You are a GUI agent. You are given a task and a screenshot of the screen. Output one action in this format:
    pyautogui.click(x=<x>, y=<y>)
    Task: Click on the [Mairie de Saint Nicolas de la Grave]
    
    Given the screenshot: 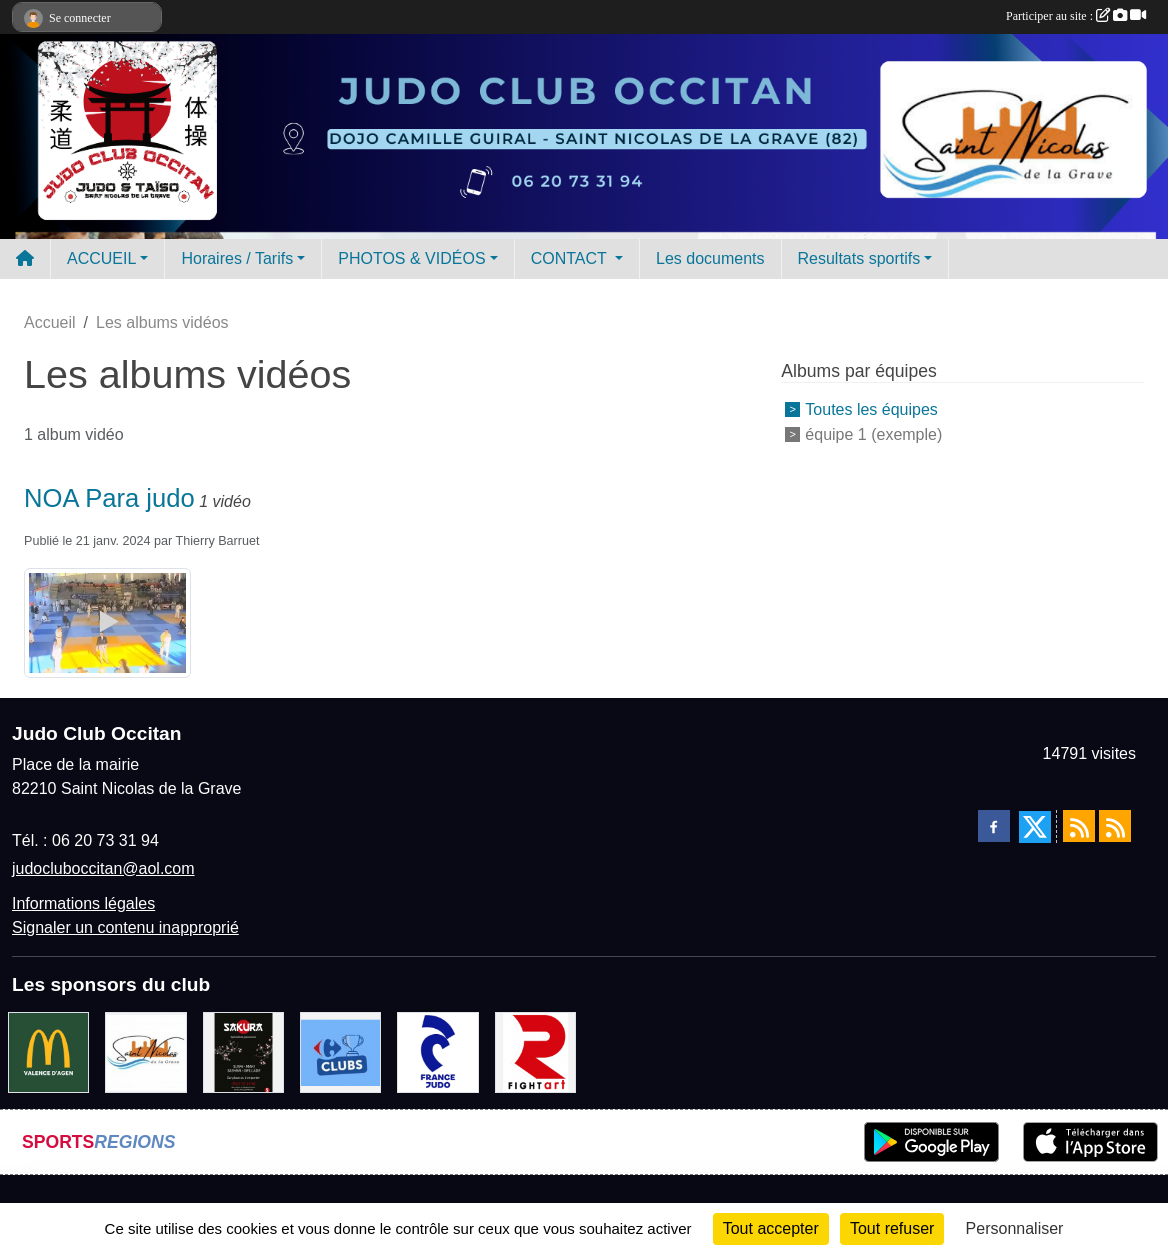 What is the action you would take?
    pyautogui.click(x=145, y=1051)
    